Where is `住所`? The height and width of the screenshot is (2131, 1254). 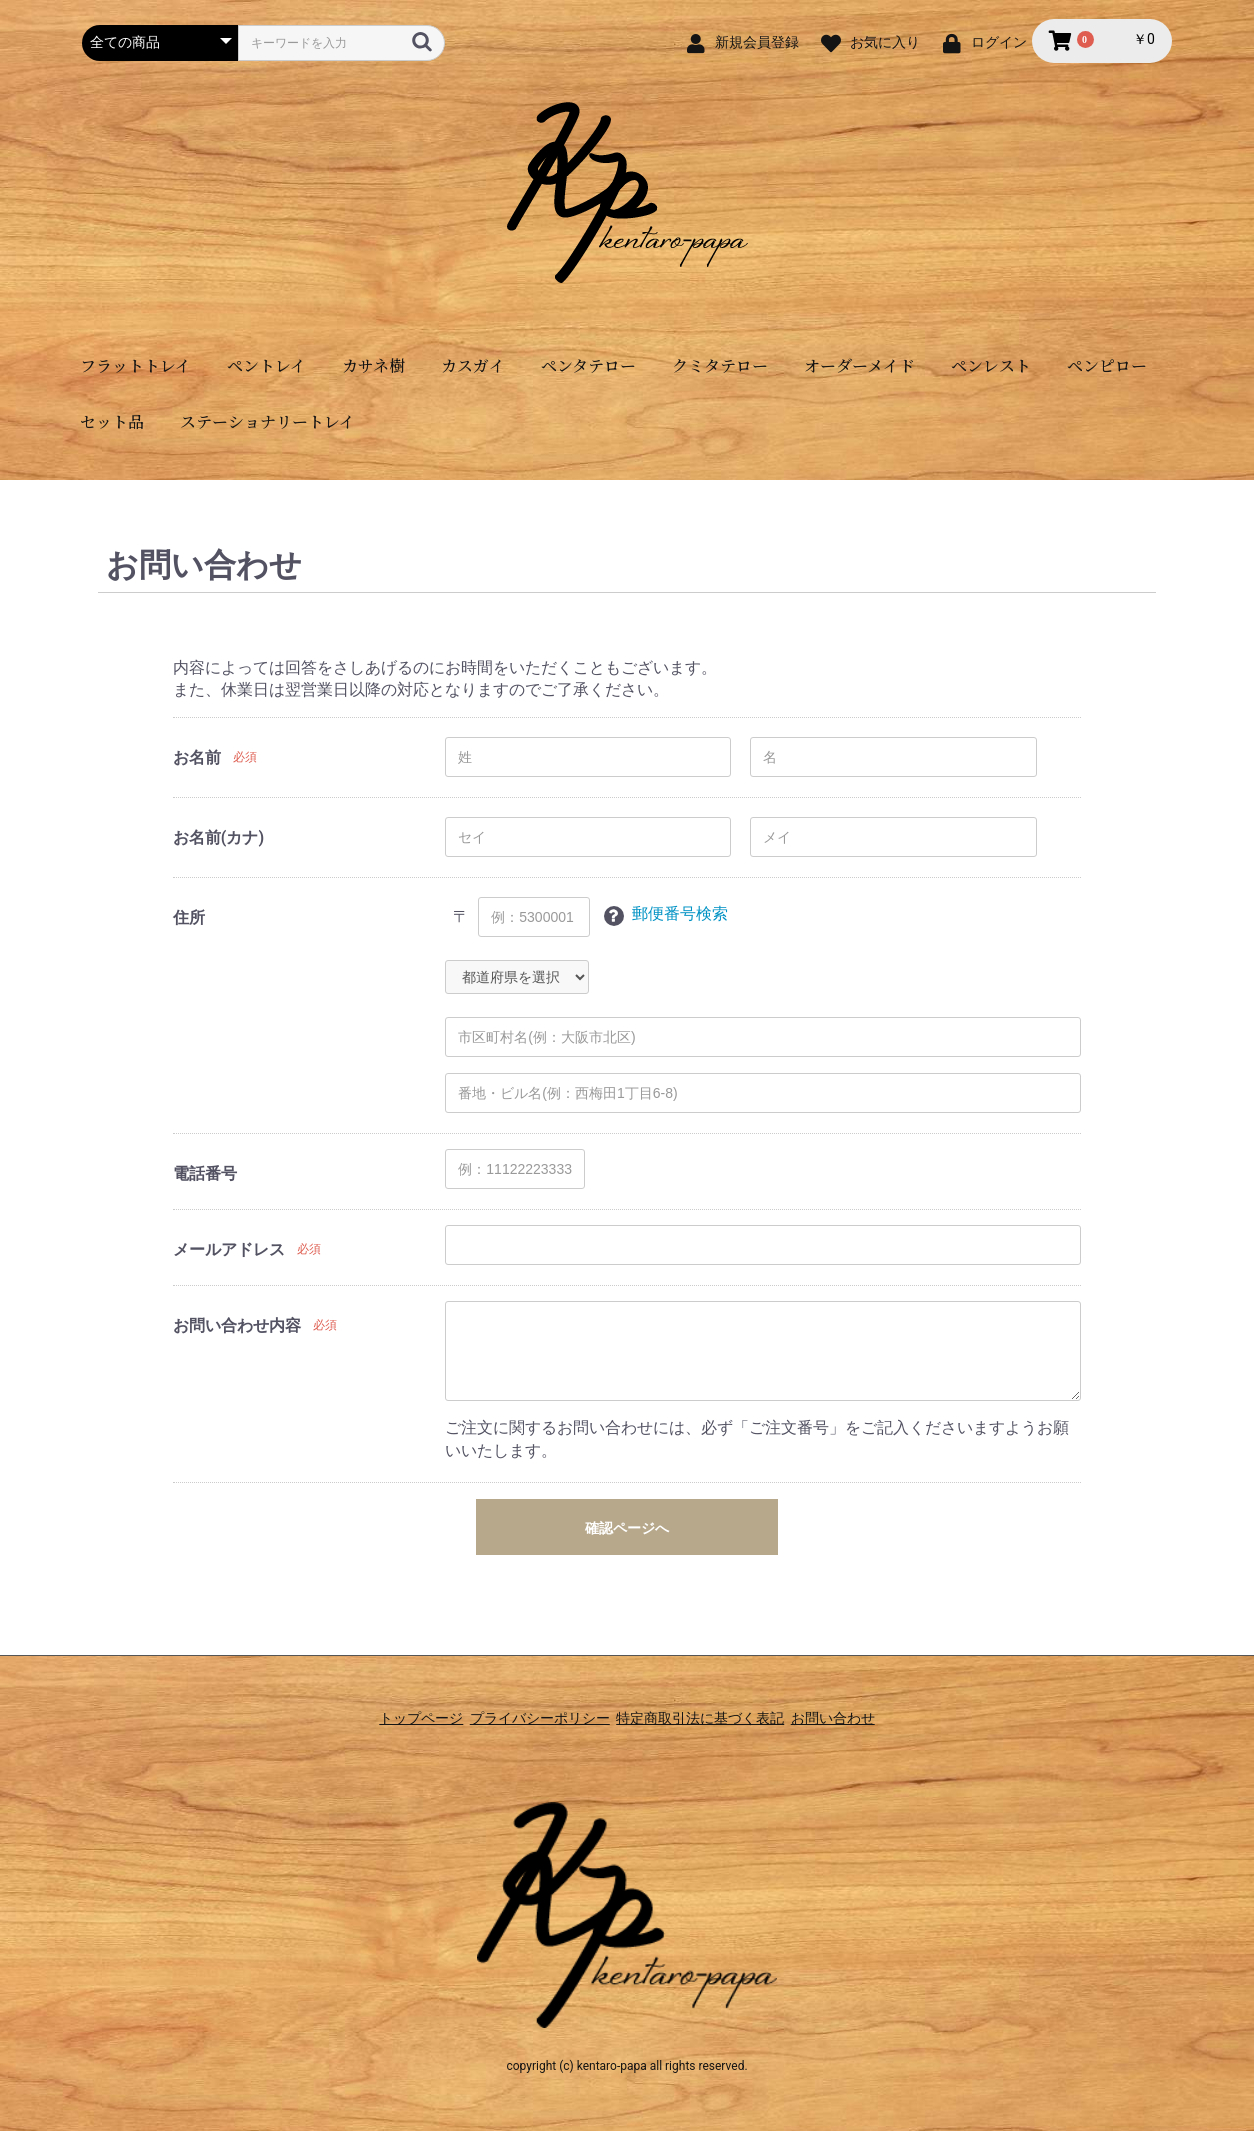 住所 is located at coordinates (189, 917).